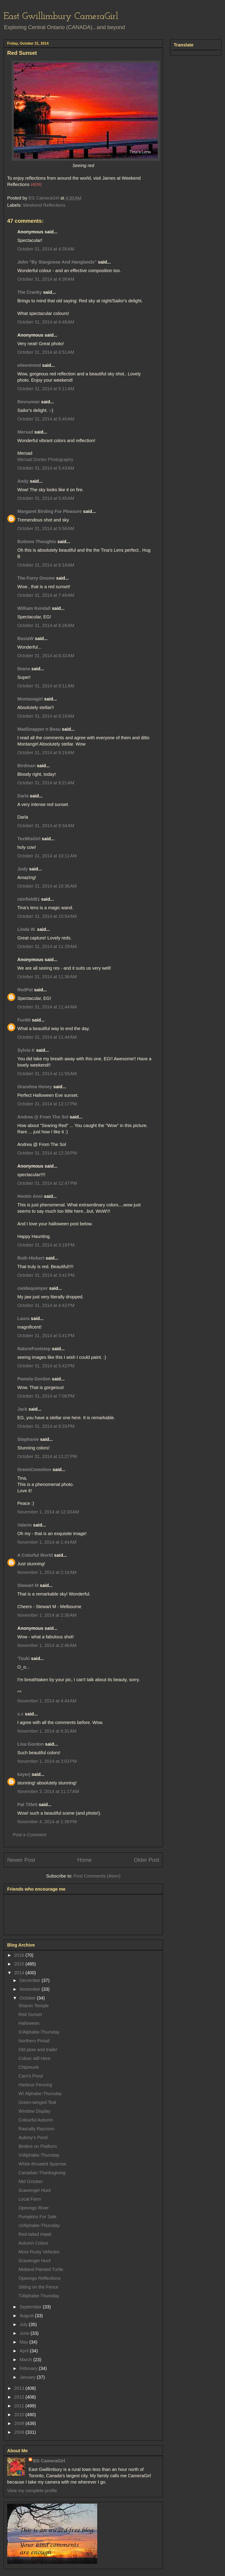 This screenshot has width=225, height=2576. Describe the element at coordinates (45, 388) in the screenshot. I see `October 31, 2014 at 5:11 AM` at that location.